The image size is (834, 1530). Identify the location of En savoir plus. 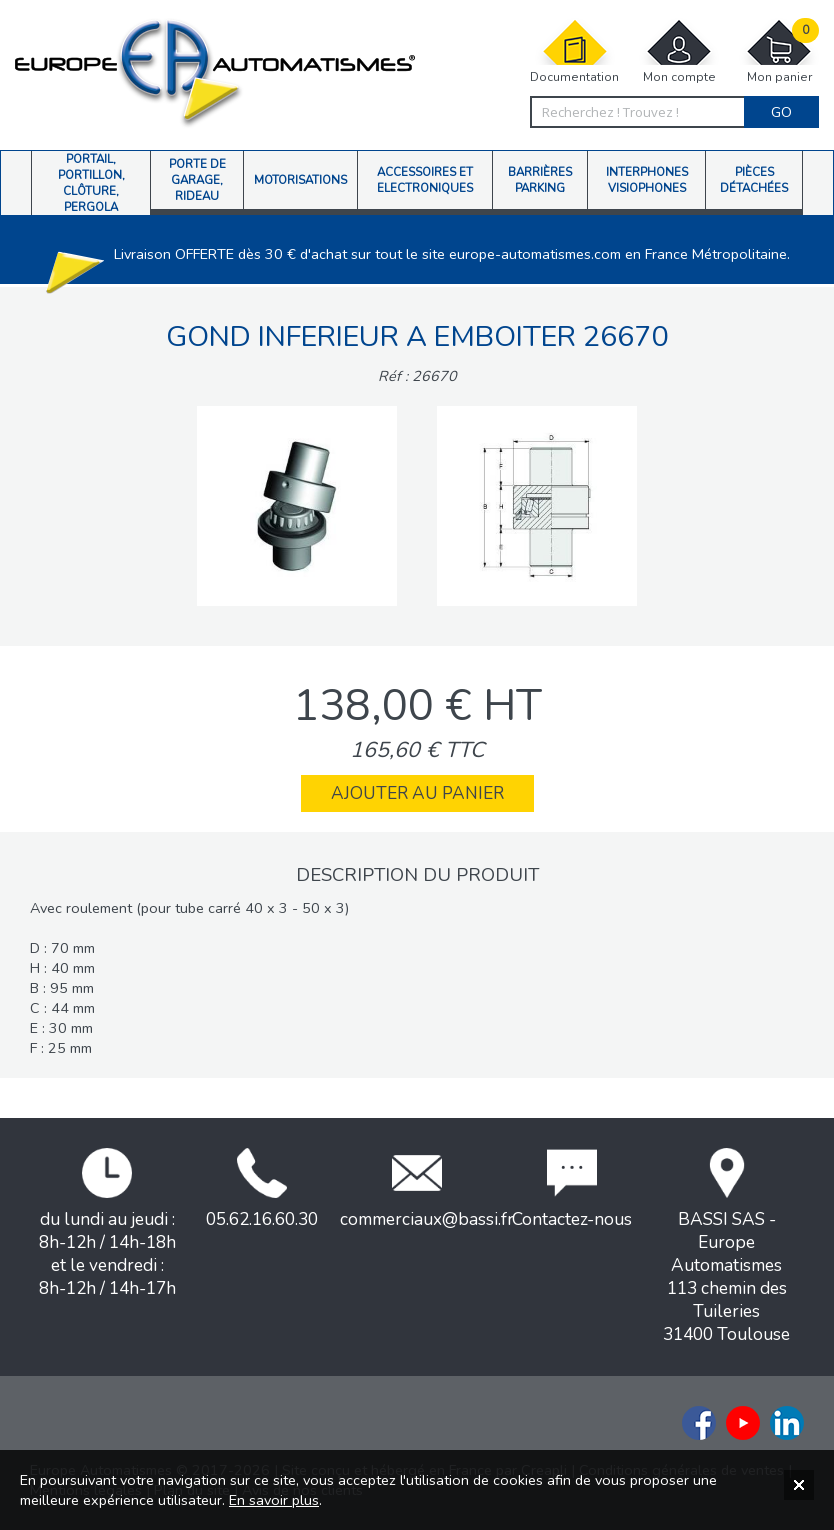
(274, 1500).